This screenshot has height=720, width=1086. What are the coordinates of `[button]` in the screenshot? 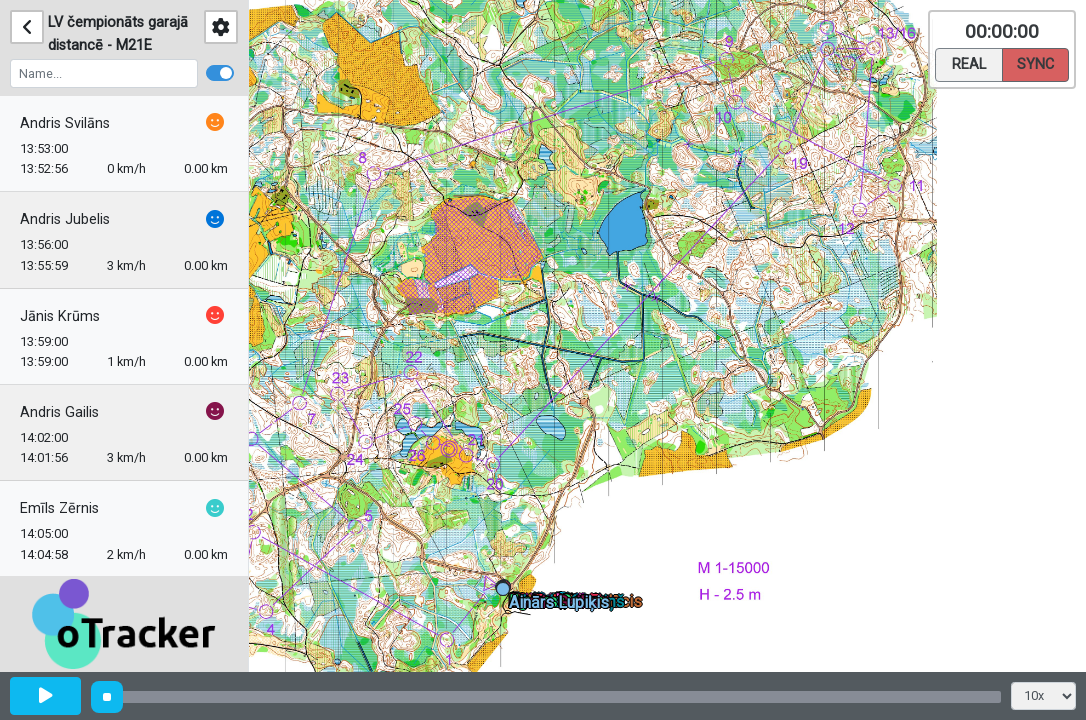 It's located at (506, 592).